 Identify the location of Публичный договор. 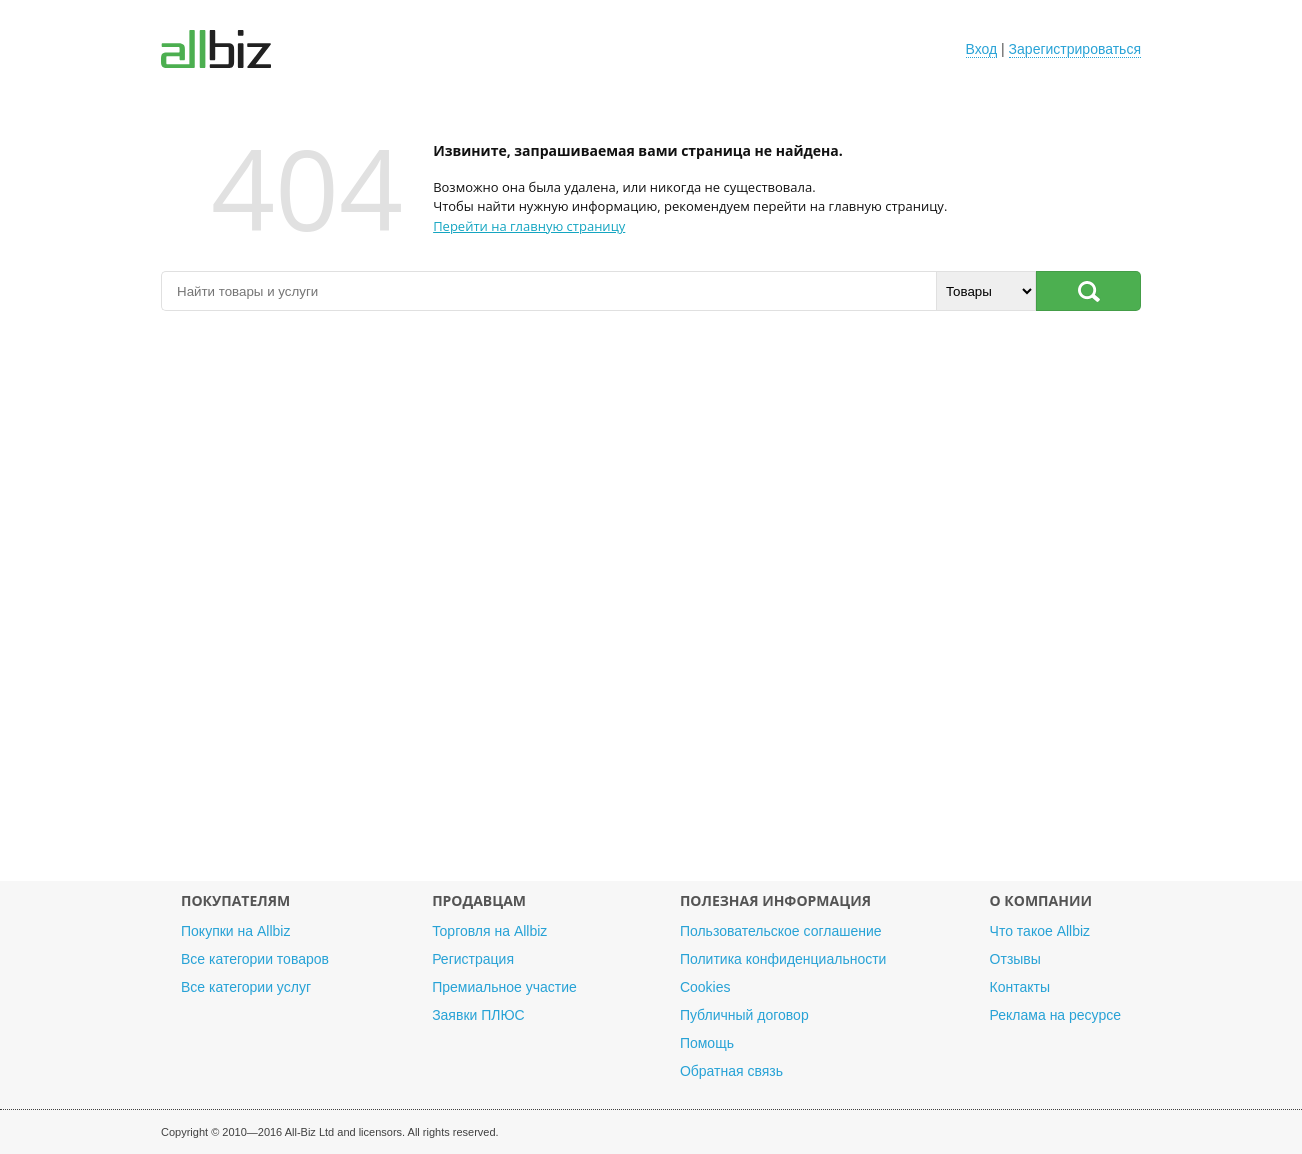
(744, 1015).